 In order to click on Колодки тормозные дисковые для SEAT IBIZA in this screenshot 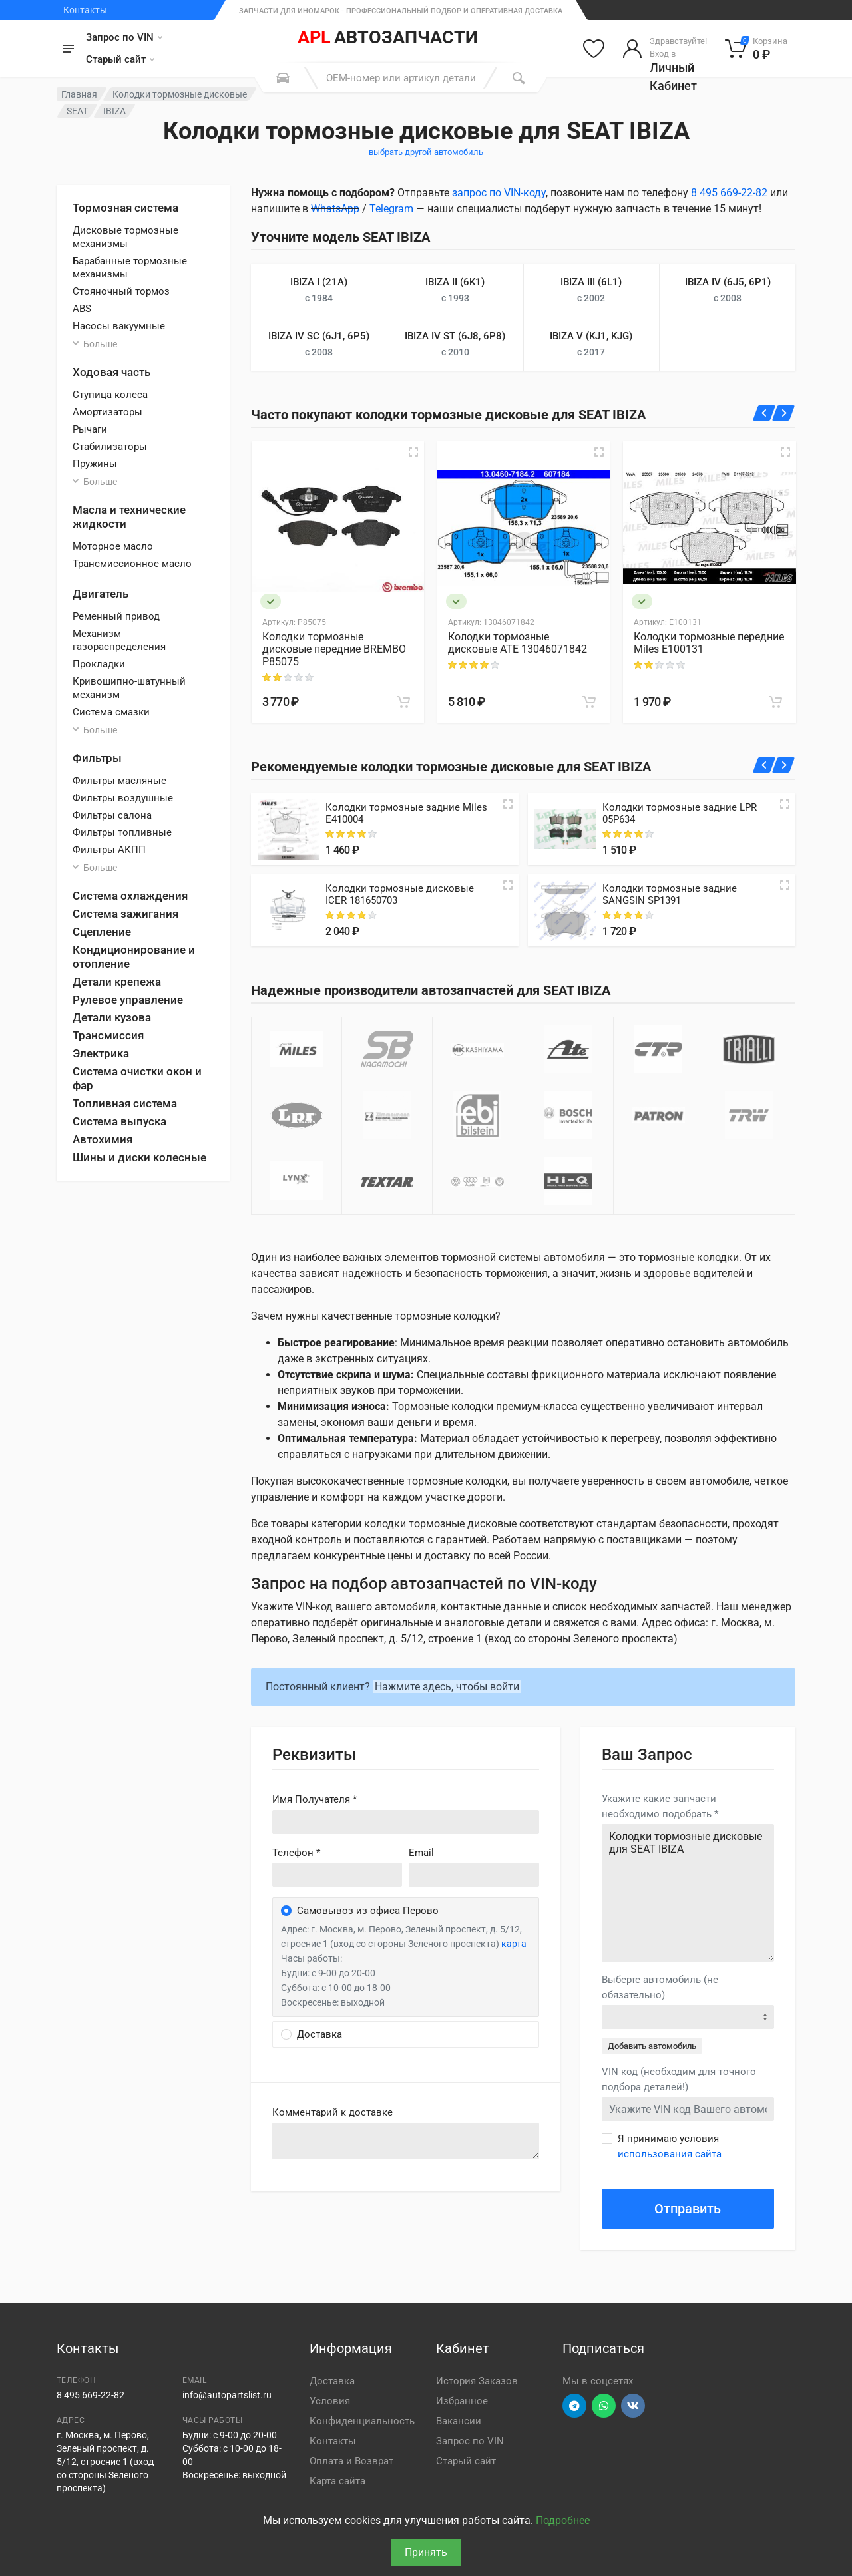, I will do `click(688, 1893)`.